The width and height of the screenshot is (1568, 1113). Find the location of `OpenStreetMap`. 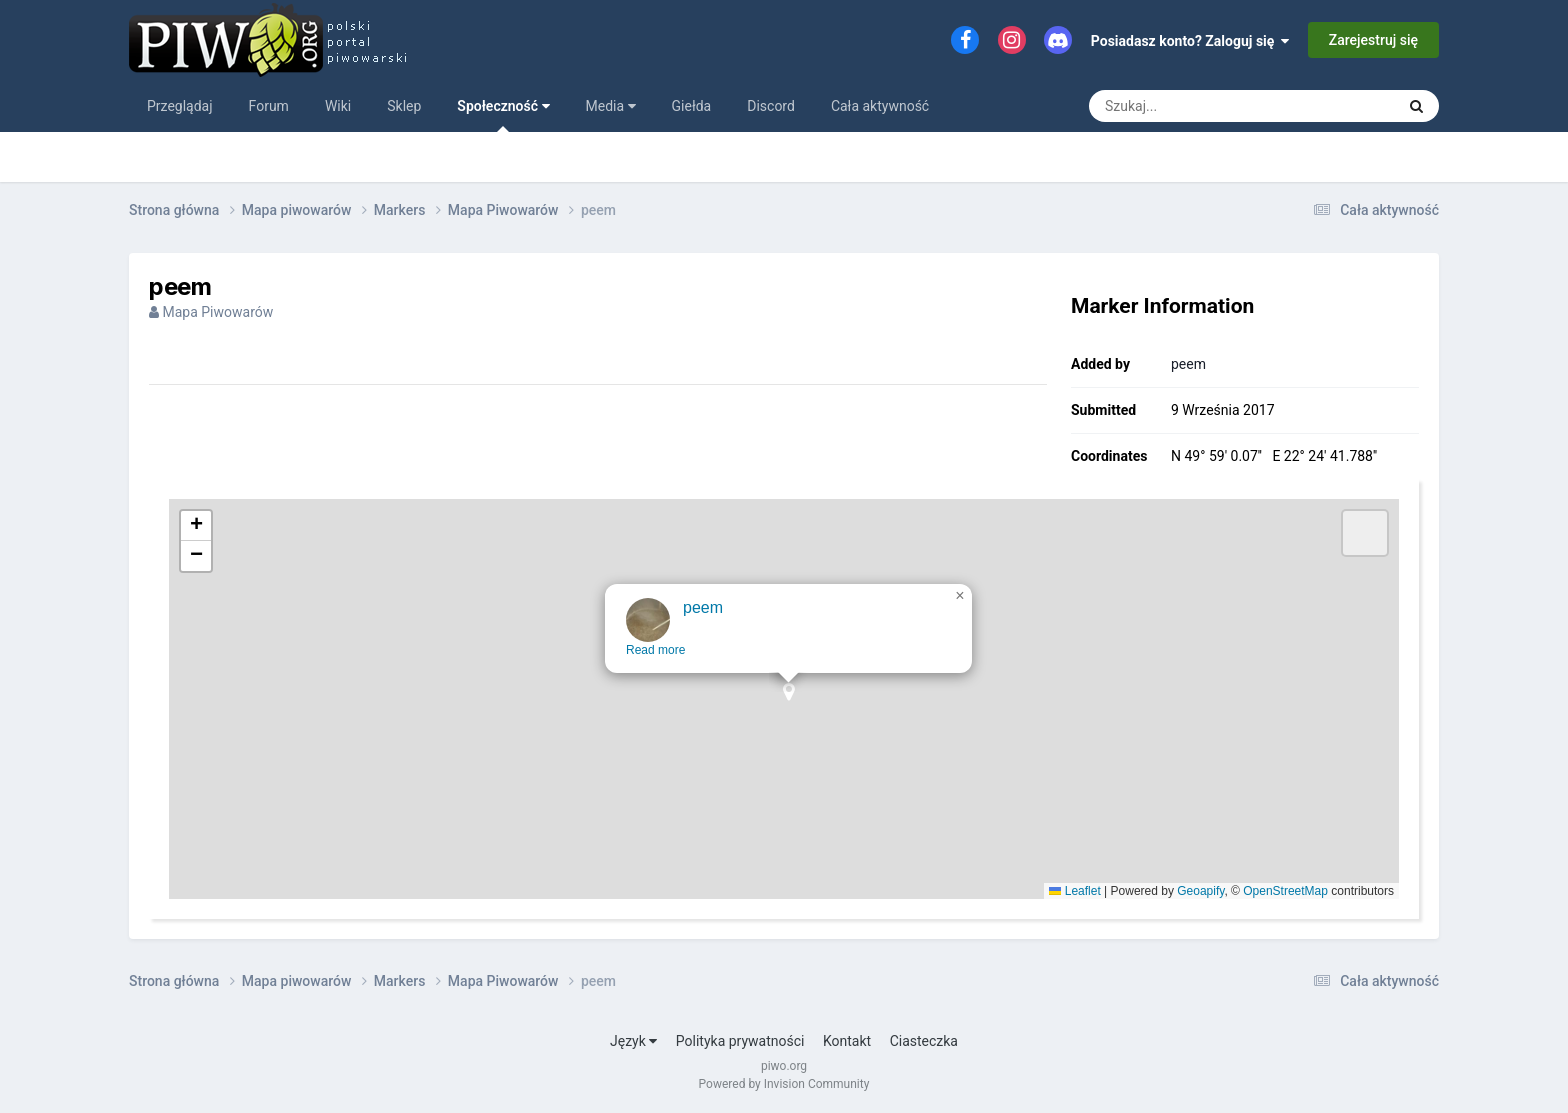

OpenStreetMap is located at coordinates (1285, 891).